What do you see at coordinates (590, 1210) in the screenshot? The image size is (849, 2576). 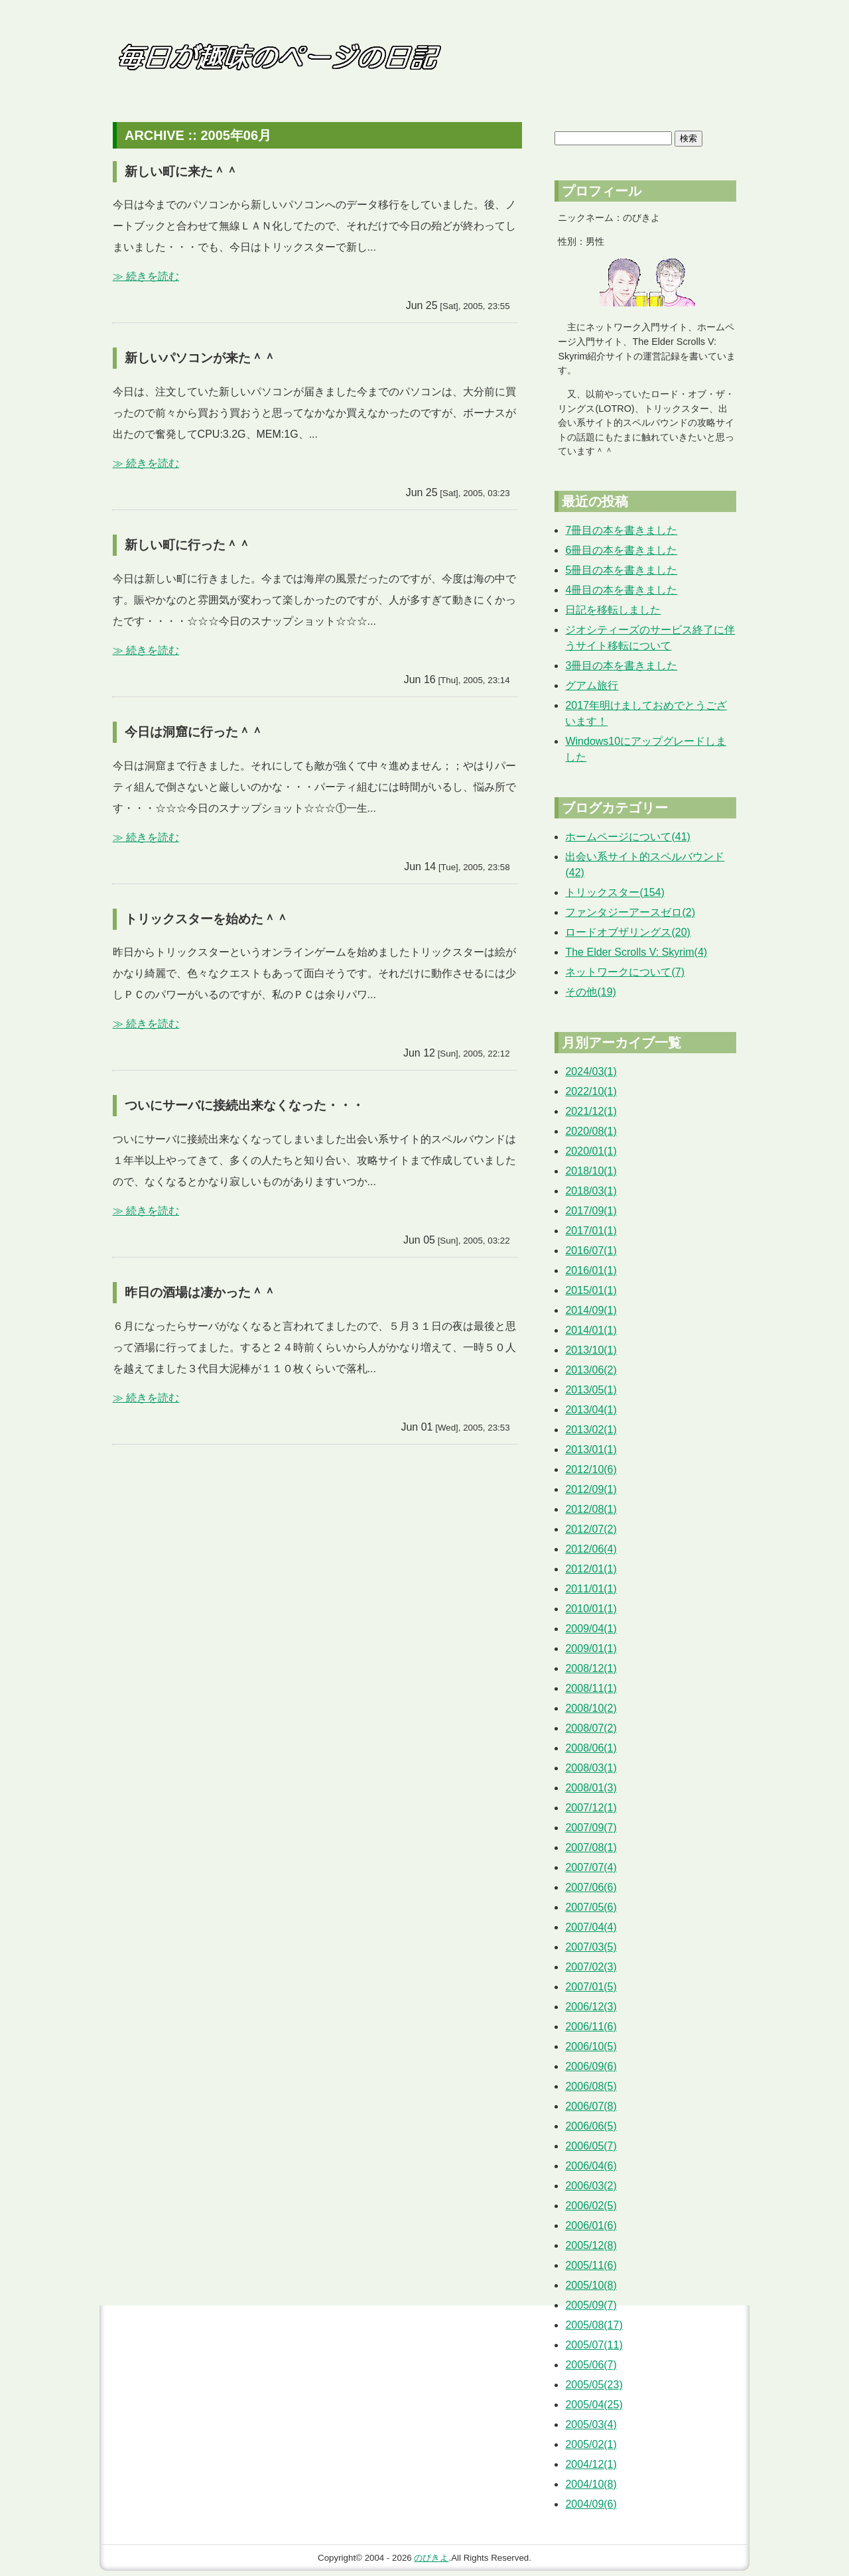 I see `2017/09(1)` at bounding box center [590, 1210].